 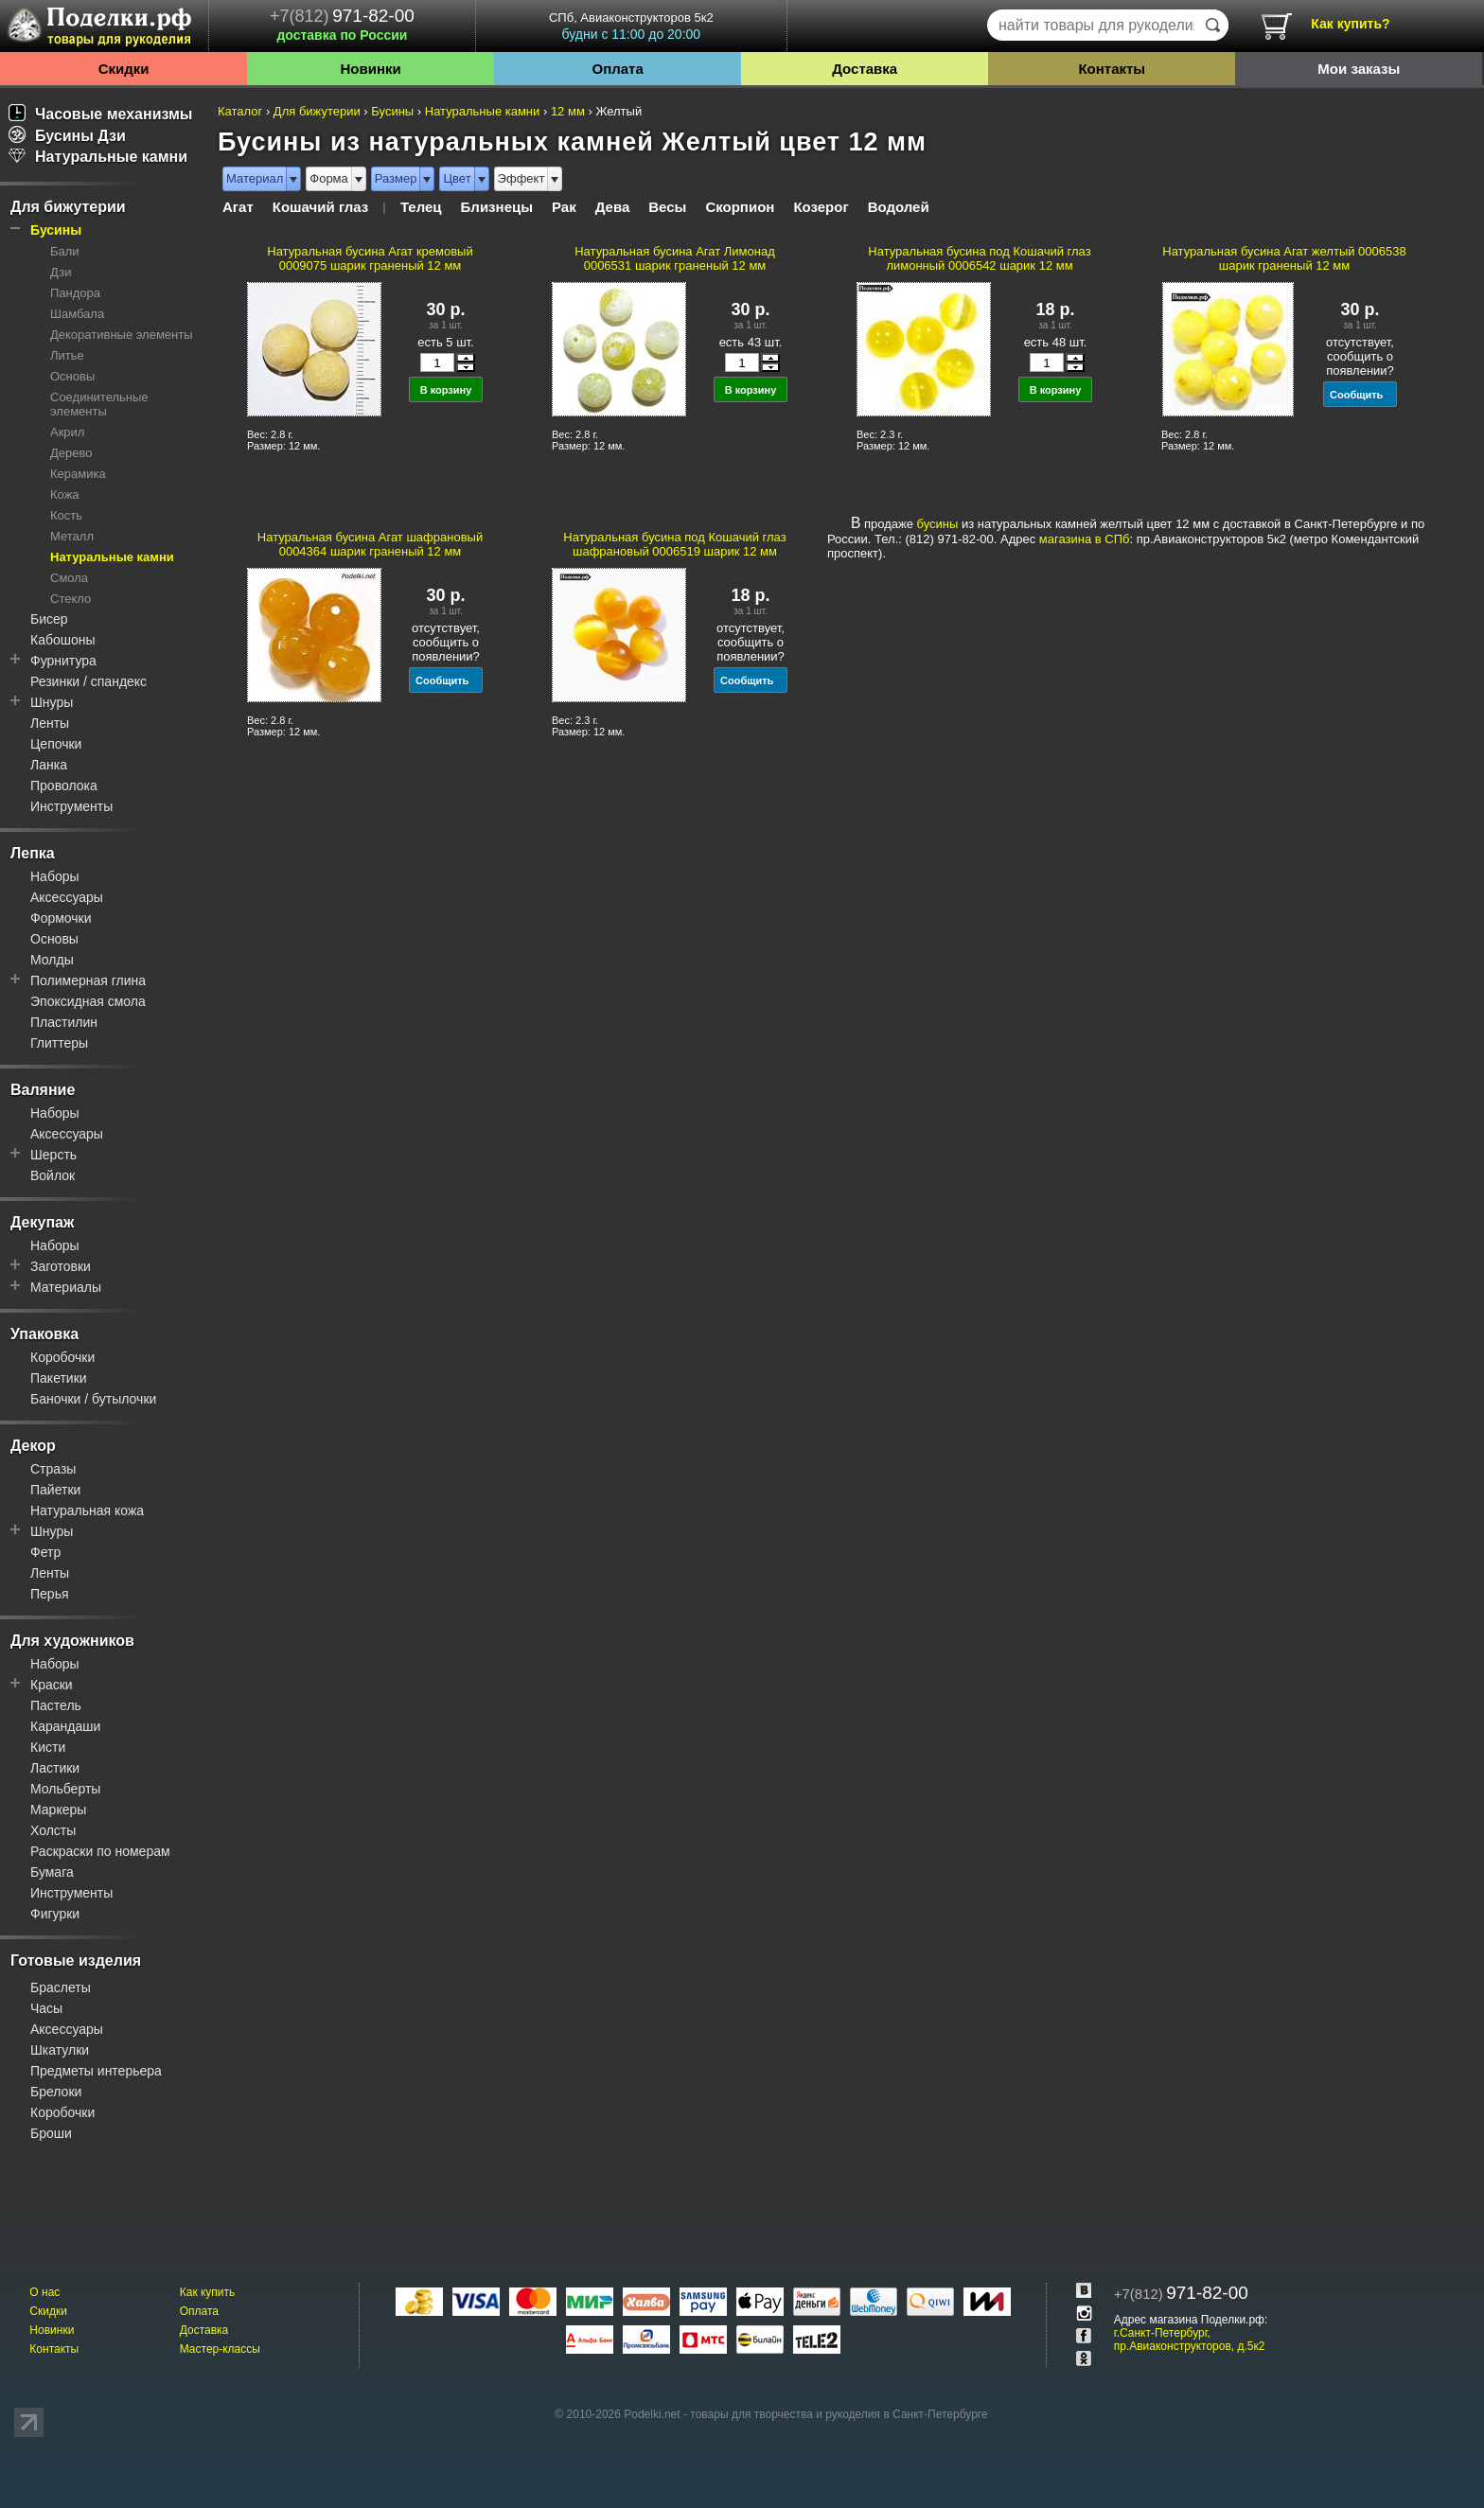 What do you see at coordinates (53, 1830) in the screenshot?
I see `Холсты` at bounding box center [53, 1830].